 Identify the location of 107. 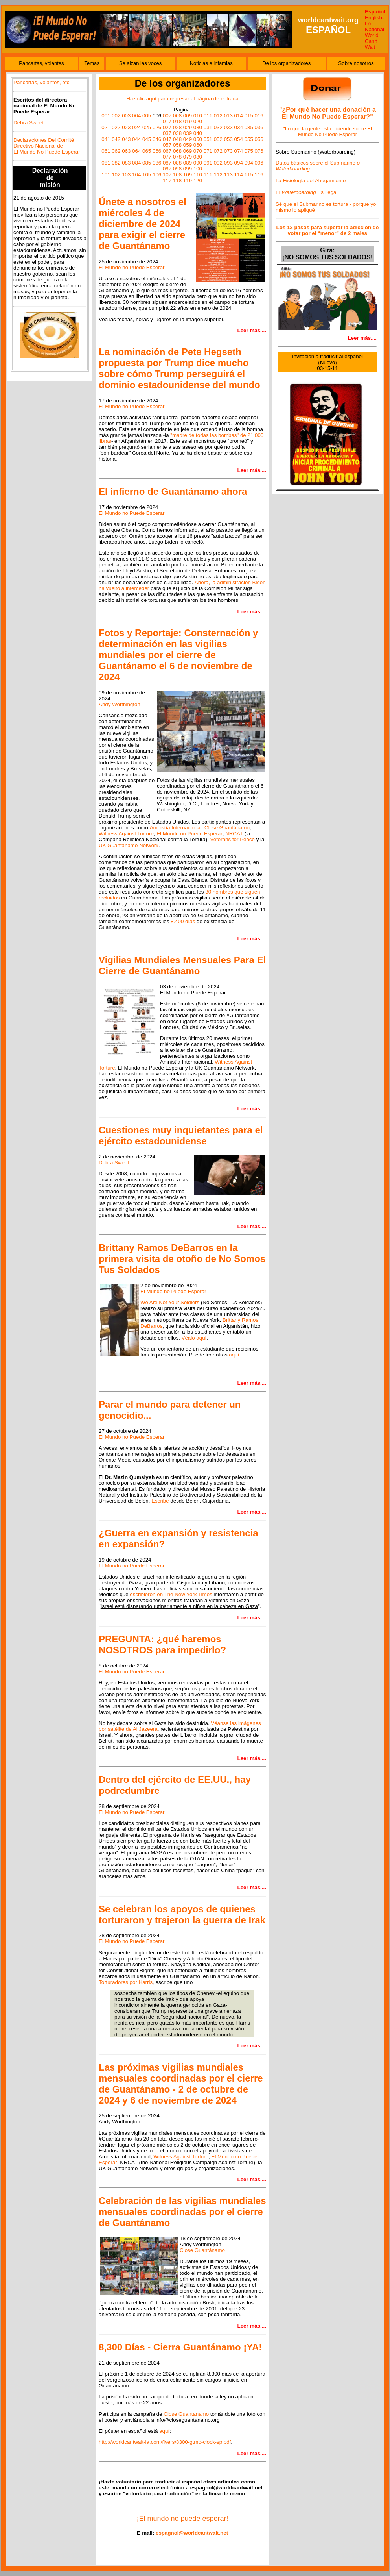
(167, 175).